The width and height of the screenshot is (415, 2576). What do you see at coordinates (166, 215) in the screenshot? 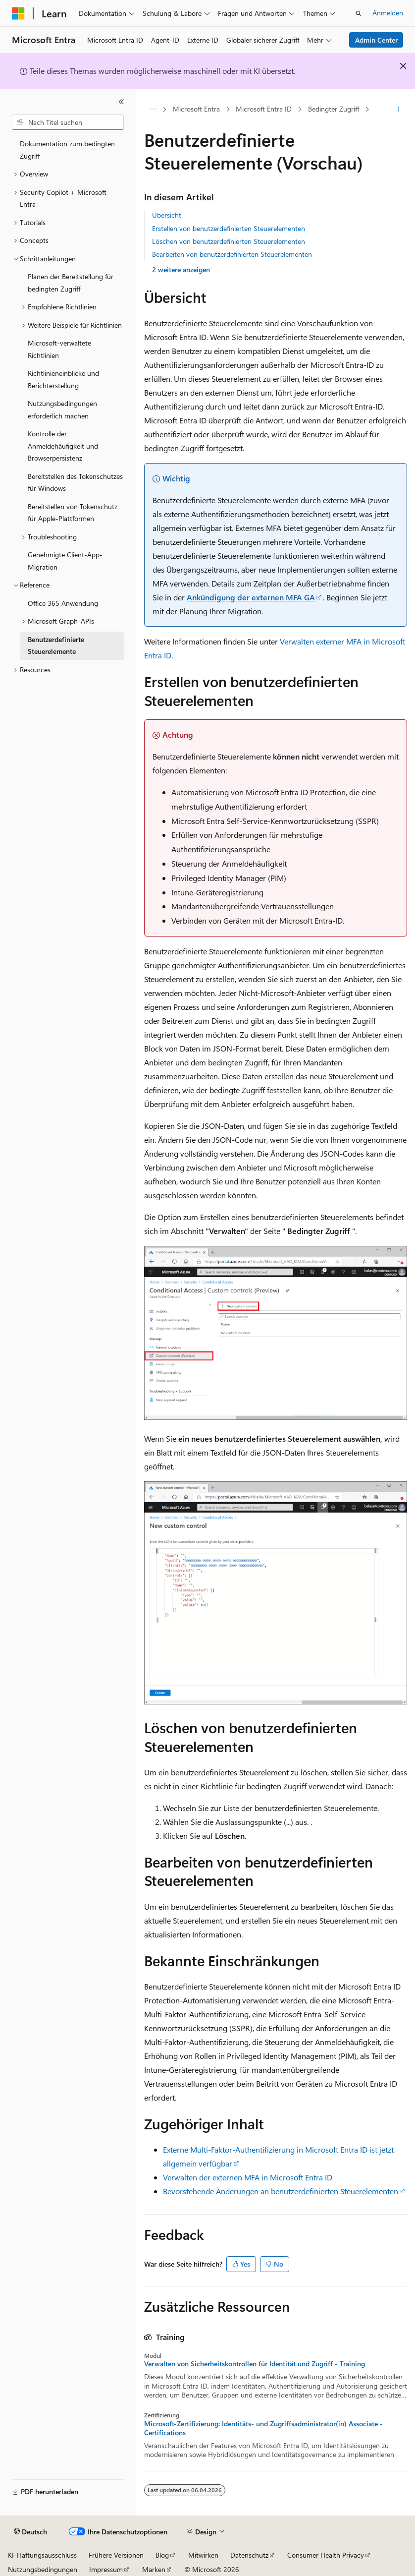
I see `Übersicht` at bounding box center [166, 215].